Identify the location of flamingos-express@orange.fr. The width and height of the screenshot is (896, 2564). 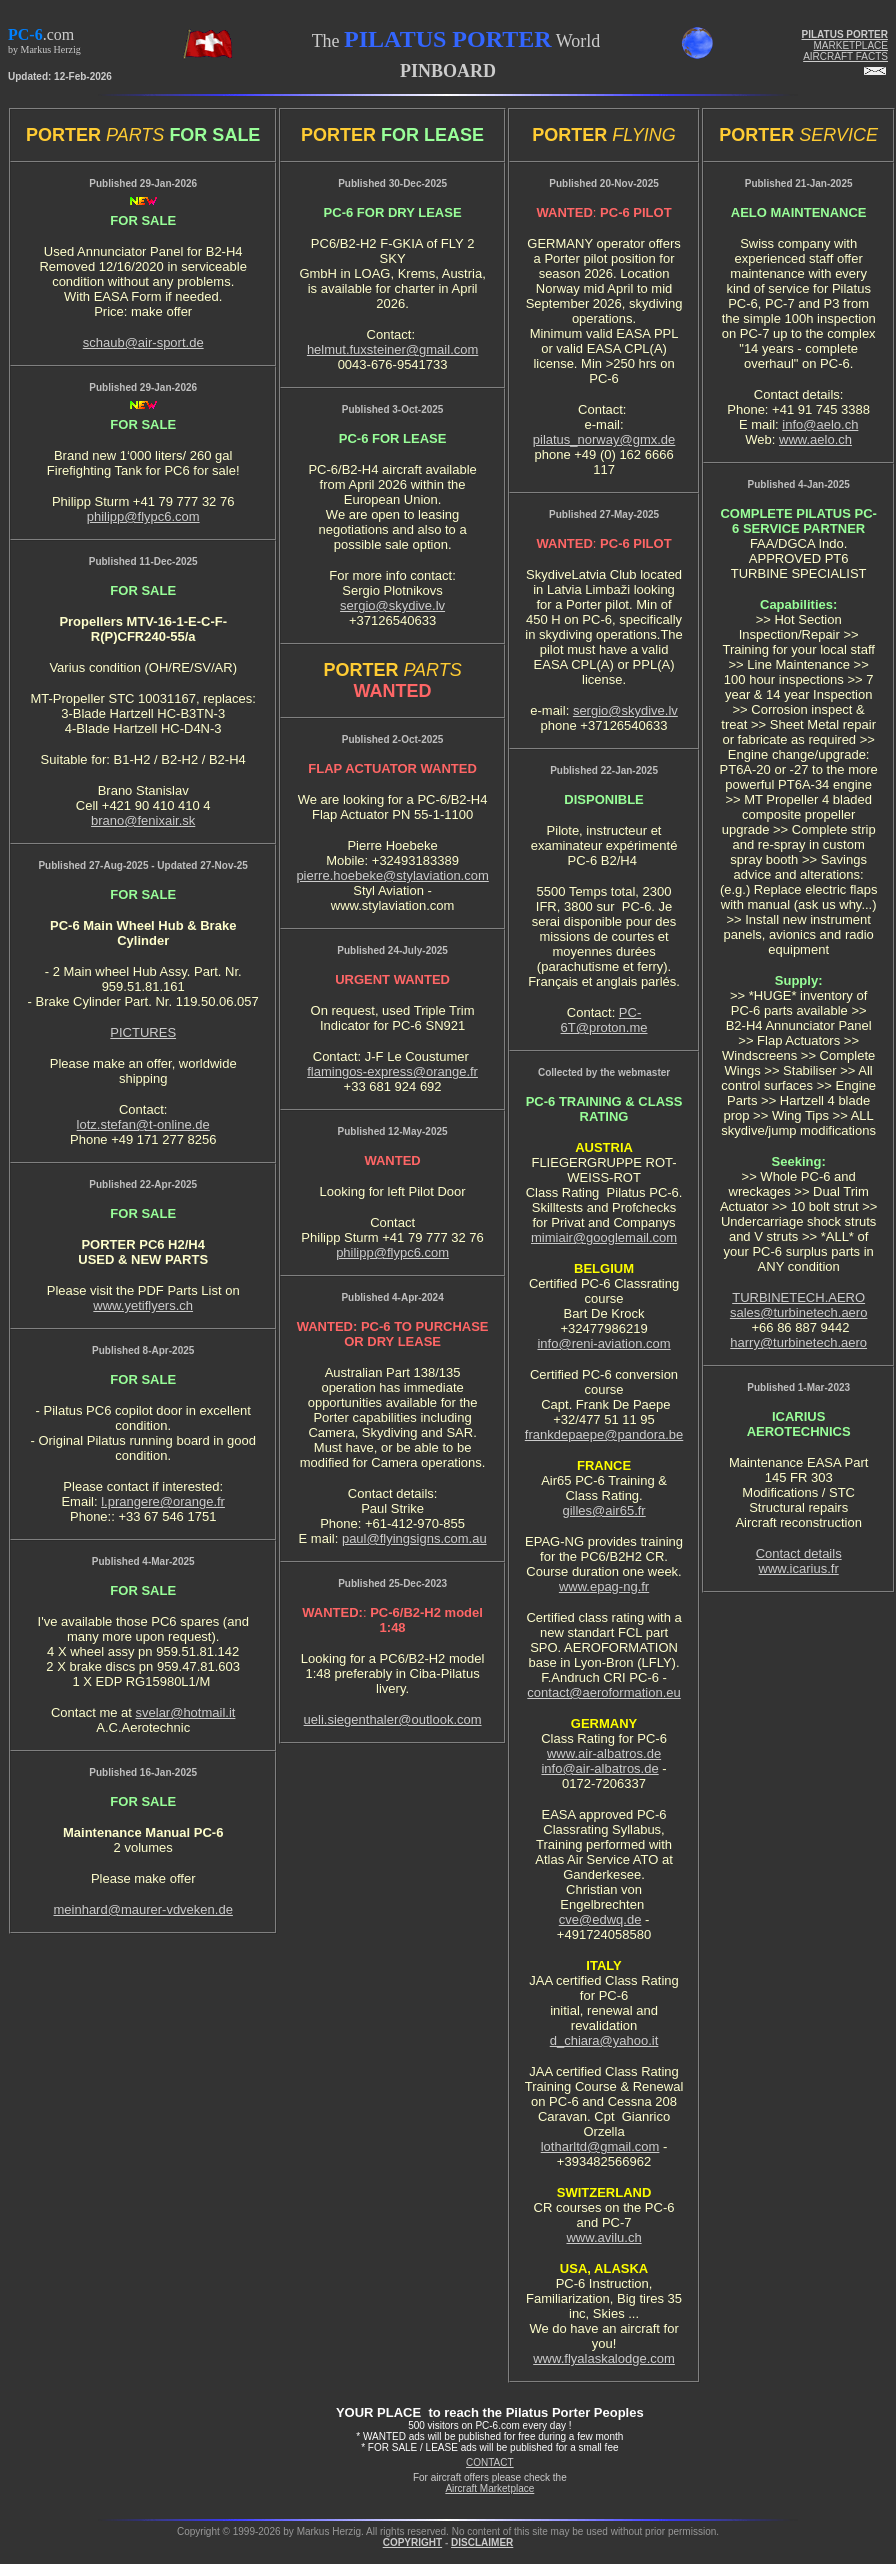
(392, 1071).